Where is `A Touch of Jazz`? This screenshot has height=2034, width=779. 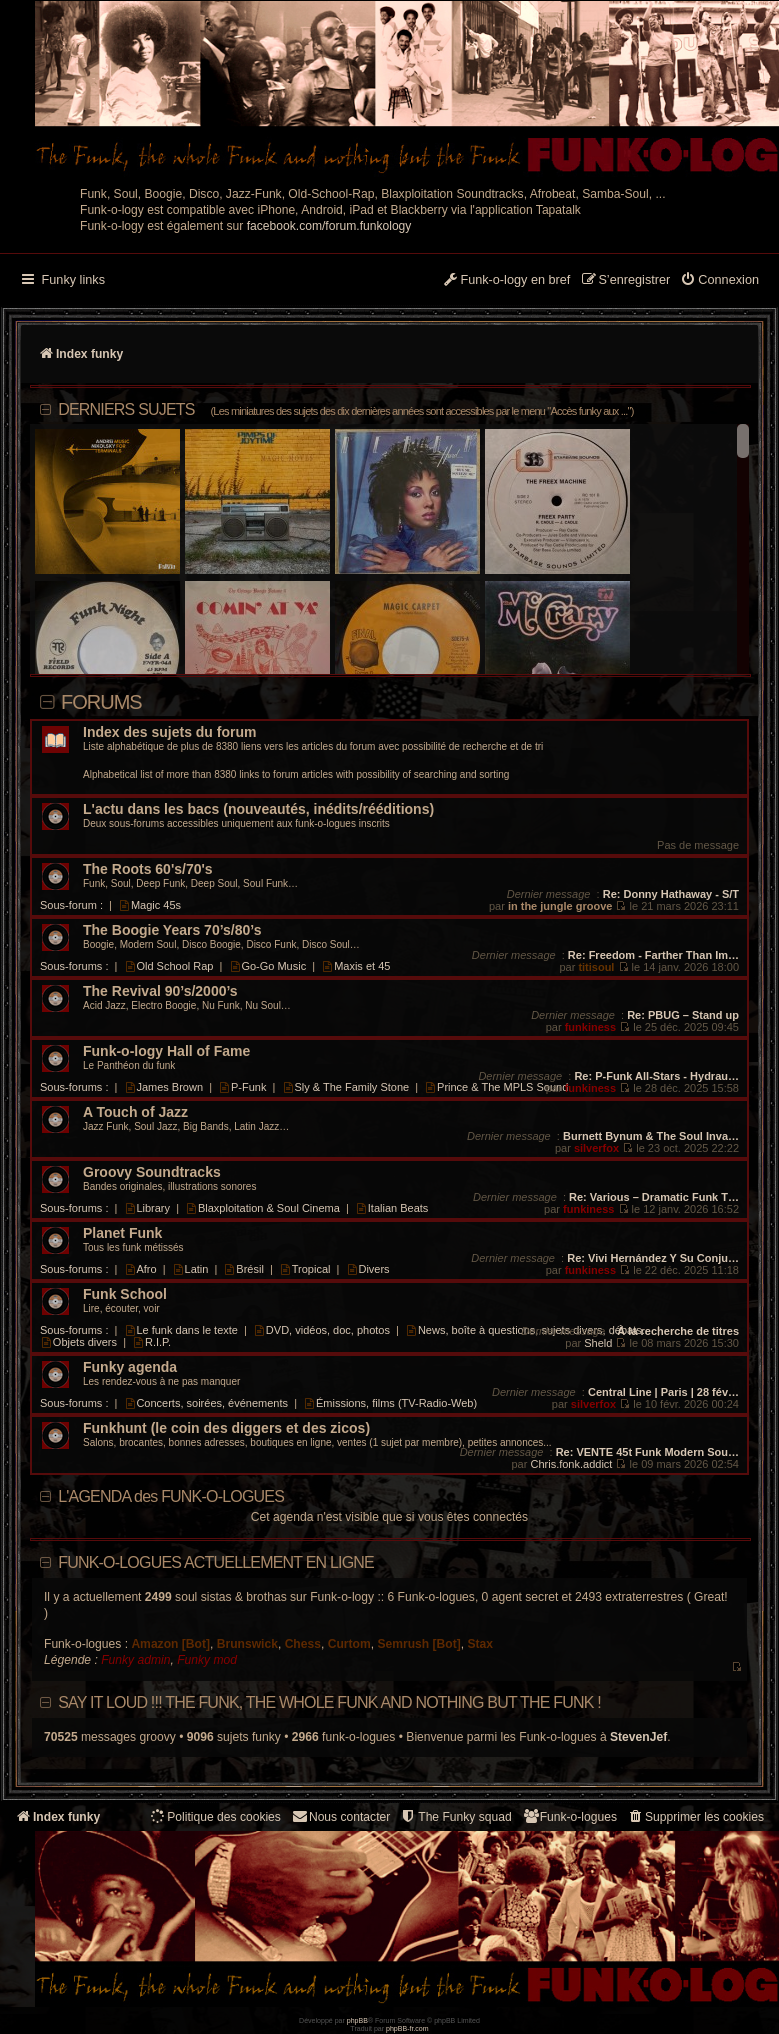 A Touch of Jazz is located at coordinates (135, 1112).